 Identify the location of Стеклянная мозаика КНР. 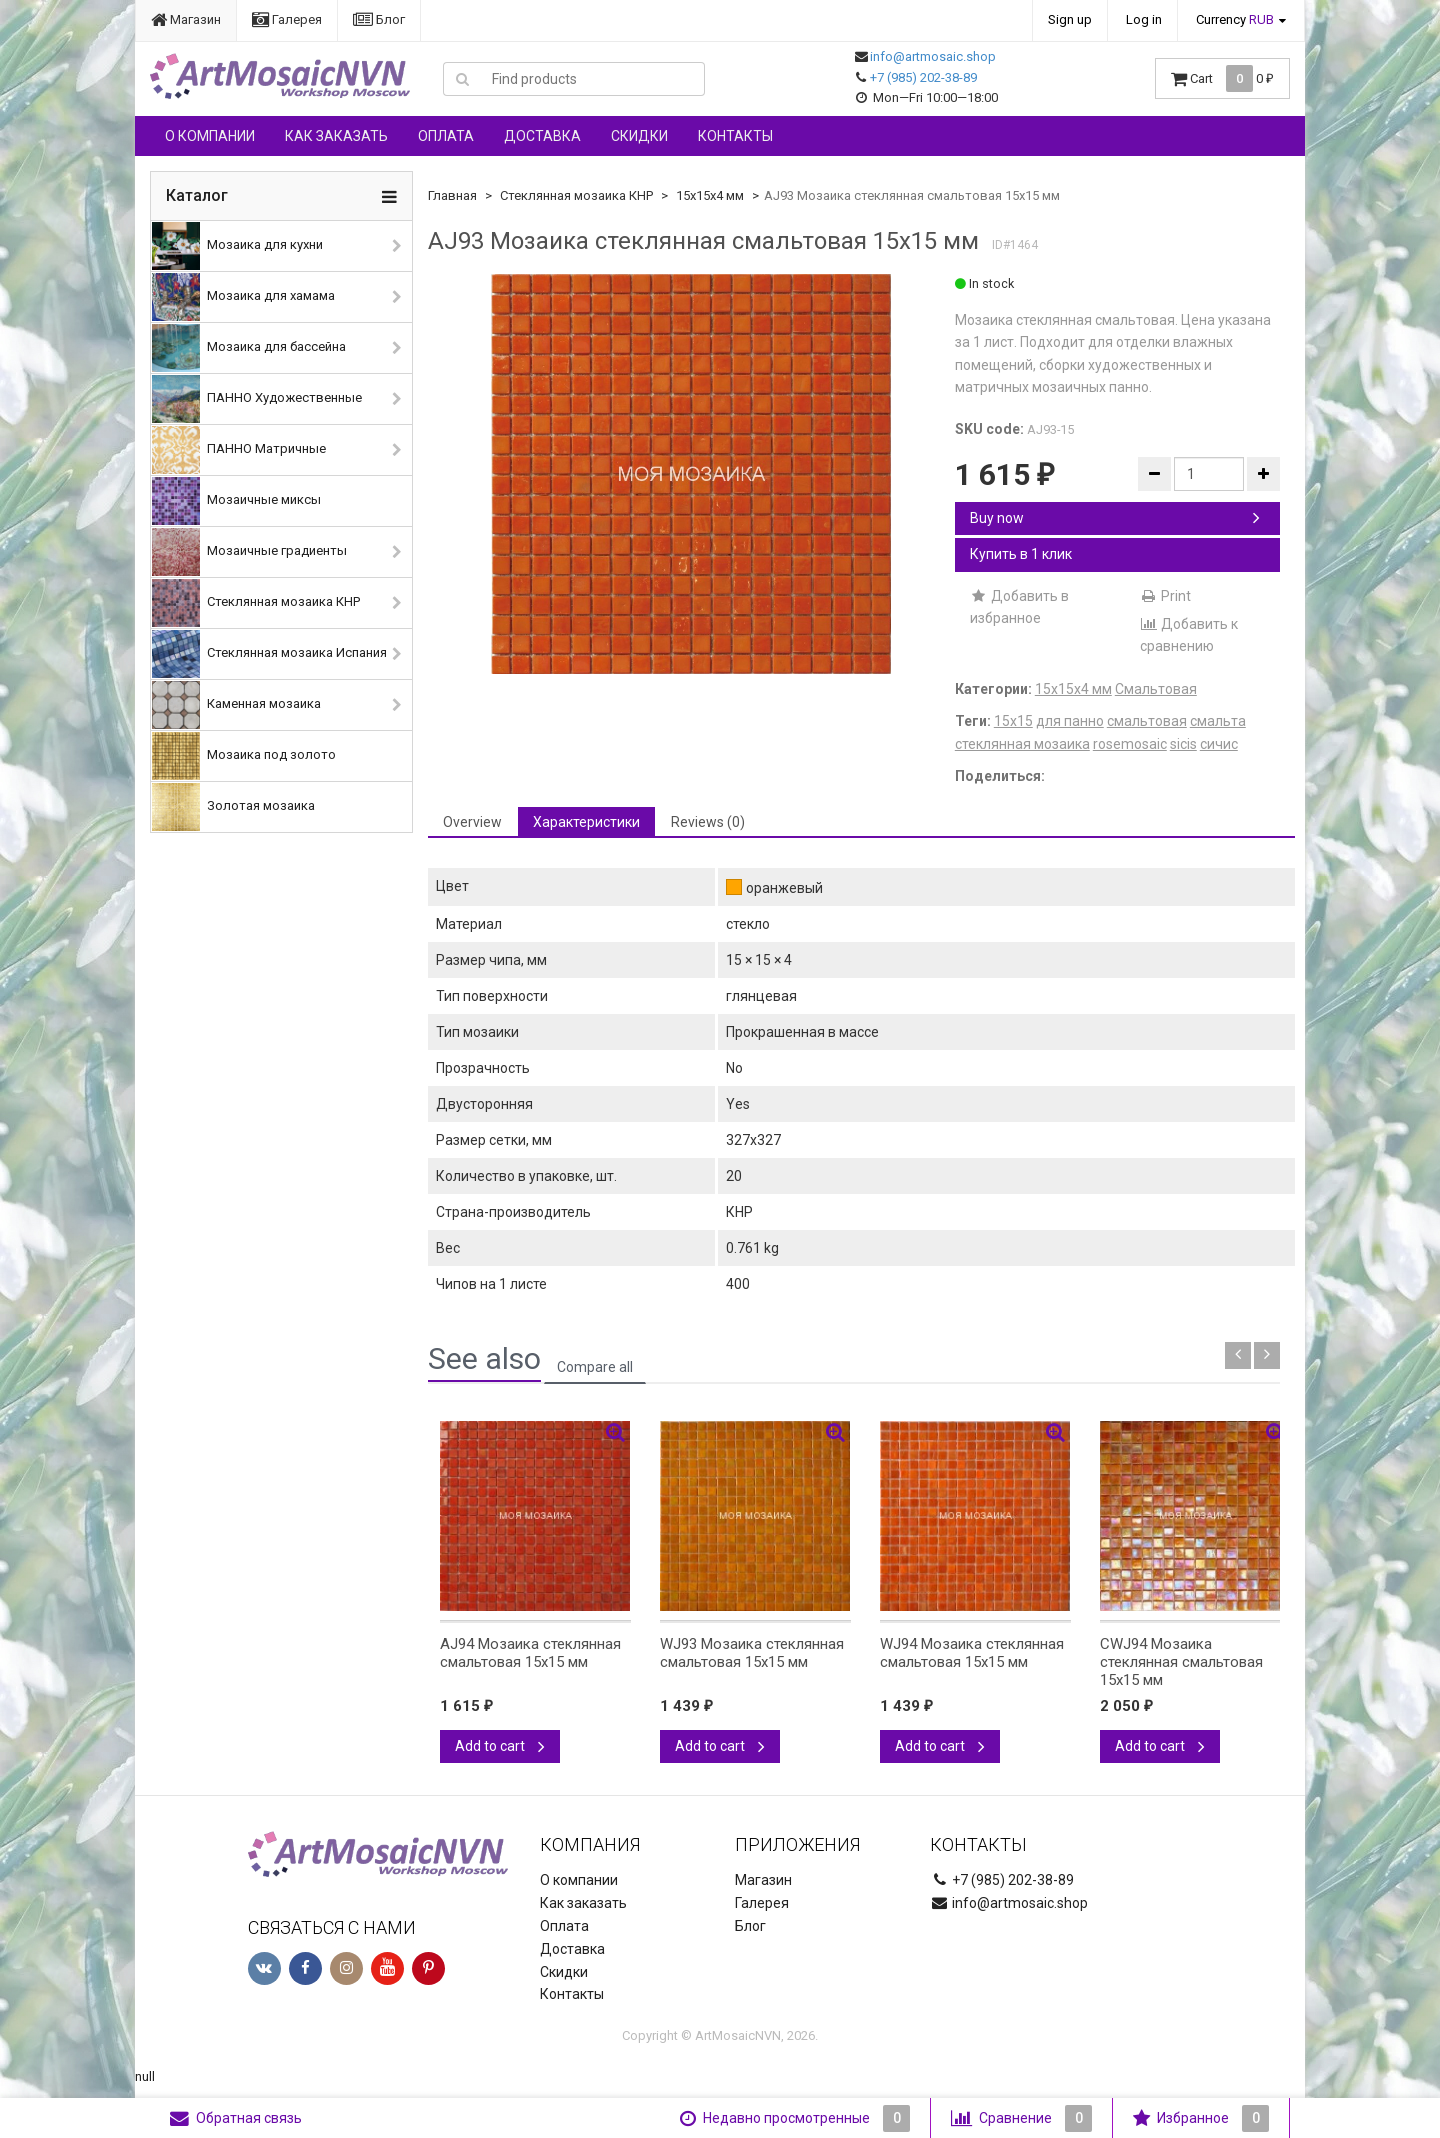
(256, 603).